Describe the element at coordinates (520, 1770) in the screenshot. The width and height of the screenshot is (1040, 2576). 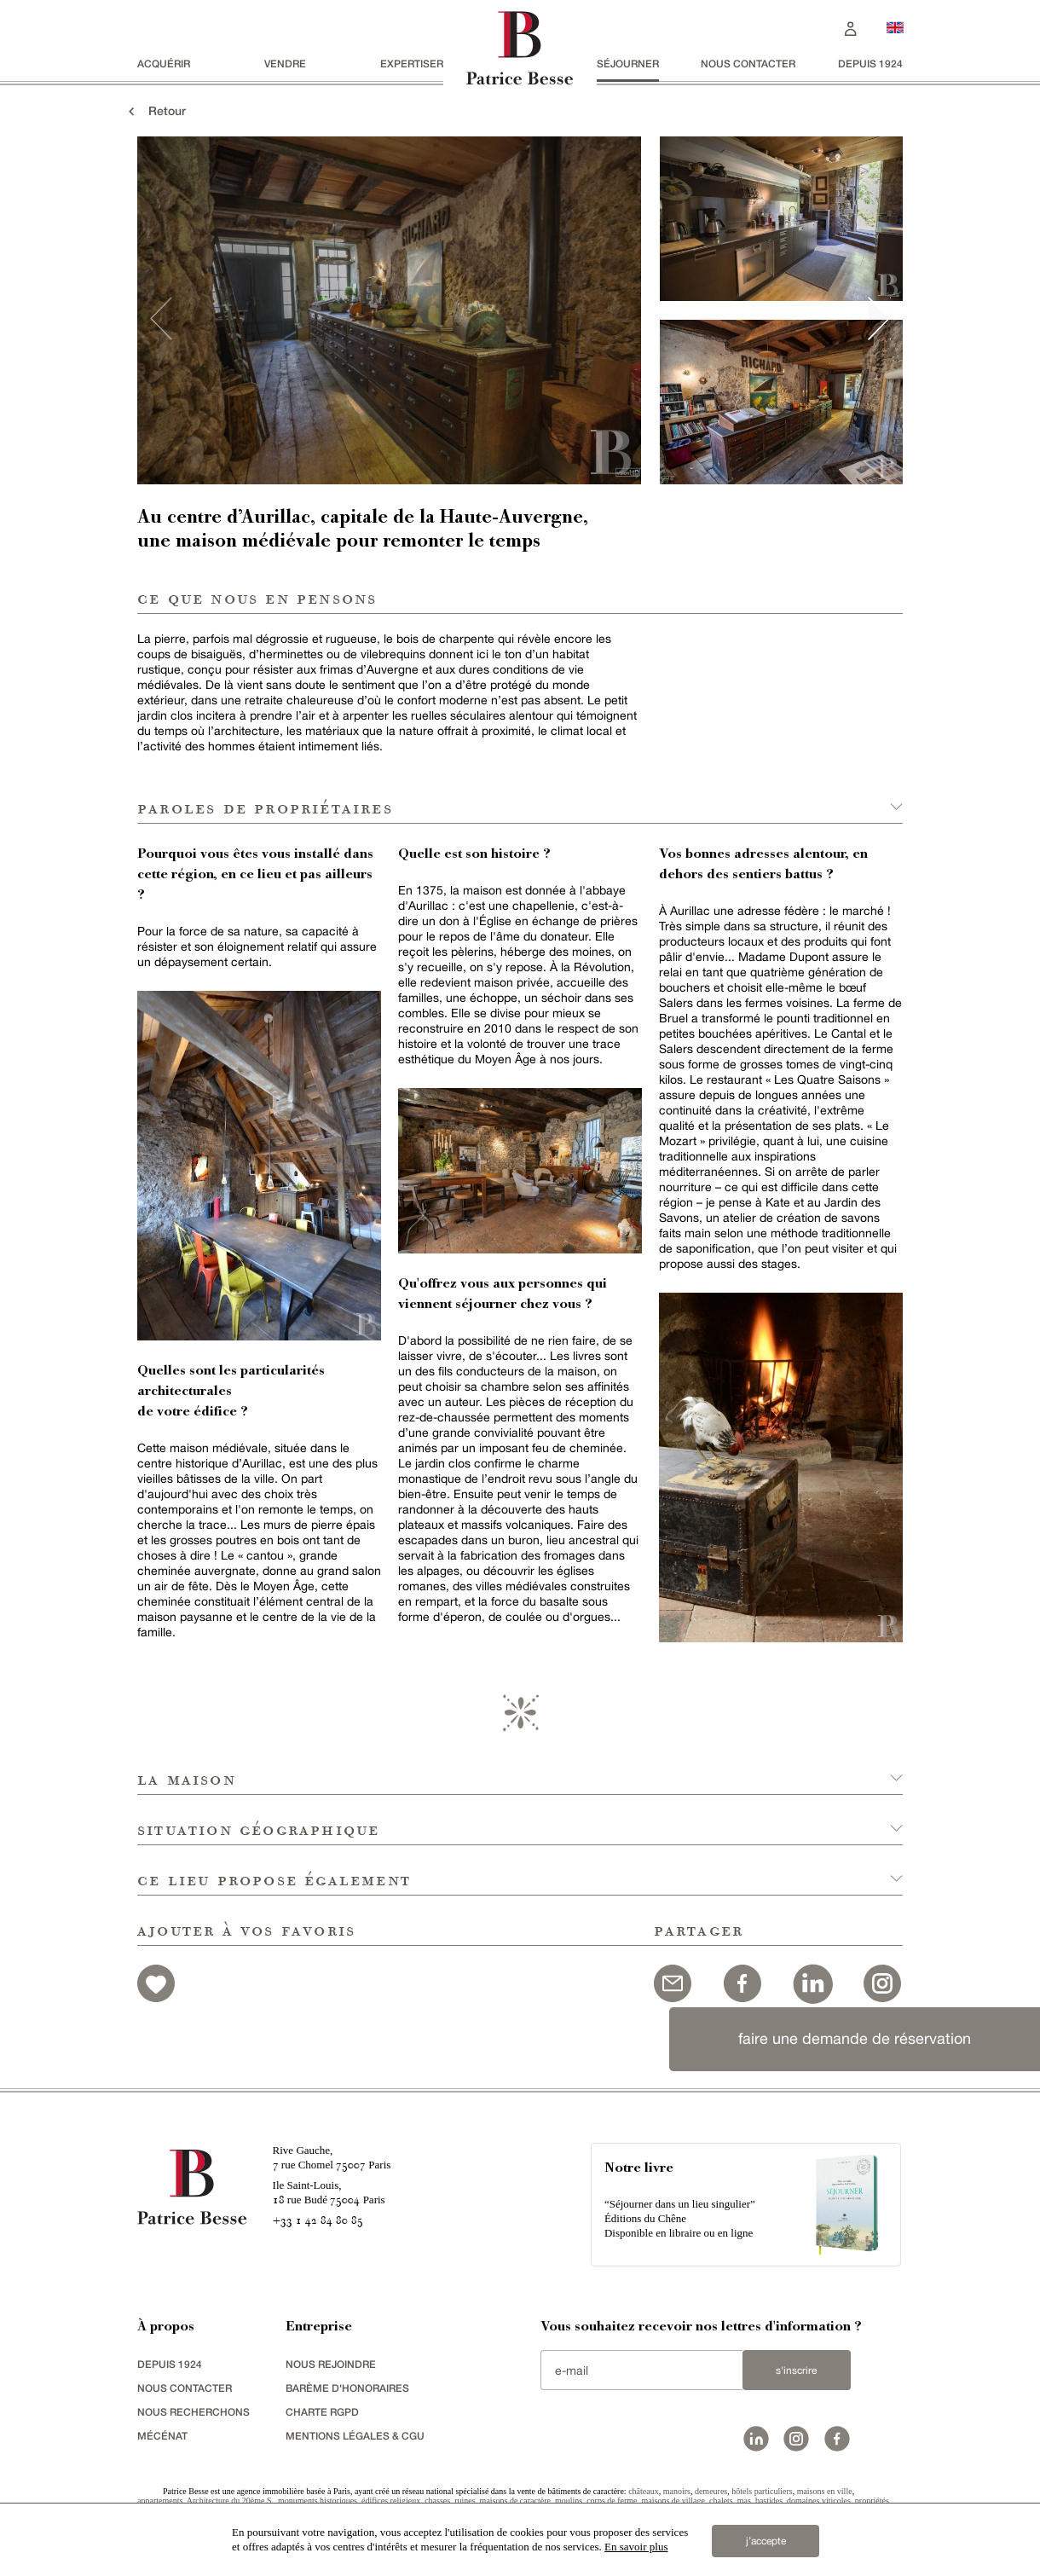
I see `[button]` at that location.